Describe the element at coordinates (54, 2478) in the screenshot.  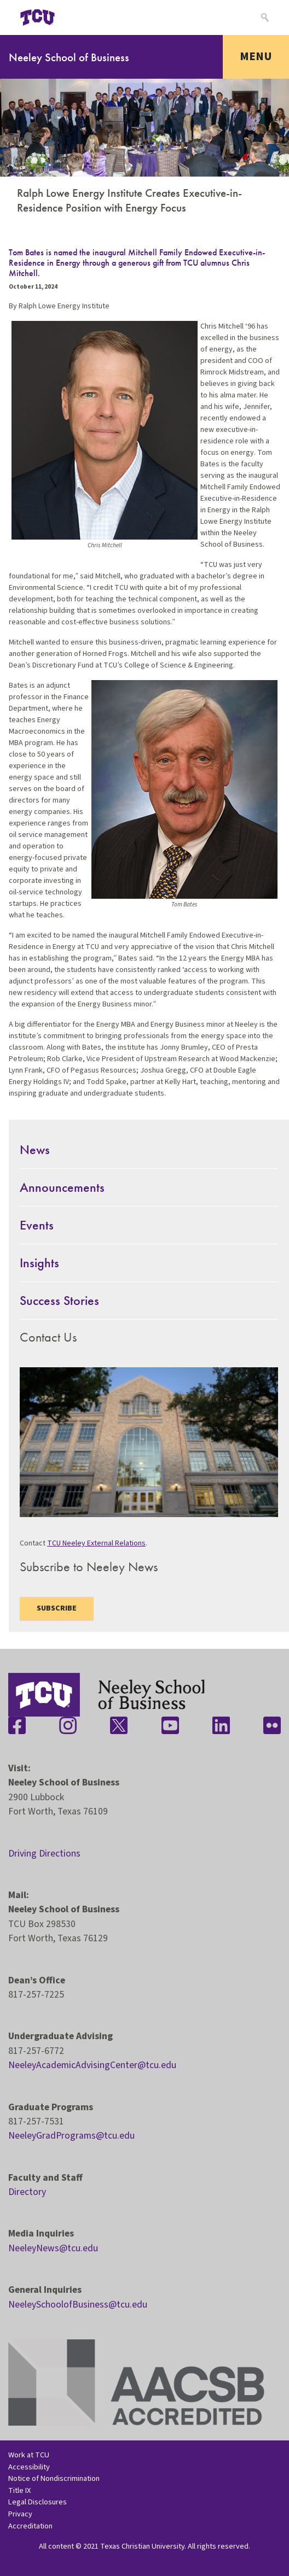
I see `Notice of Nondiscrimination` at that location.